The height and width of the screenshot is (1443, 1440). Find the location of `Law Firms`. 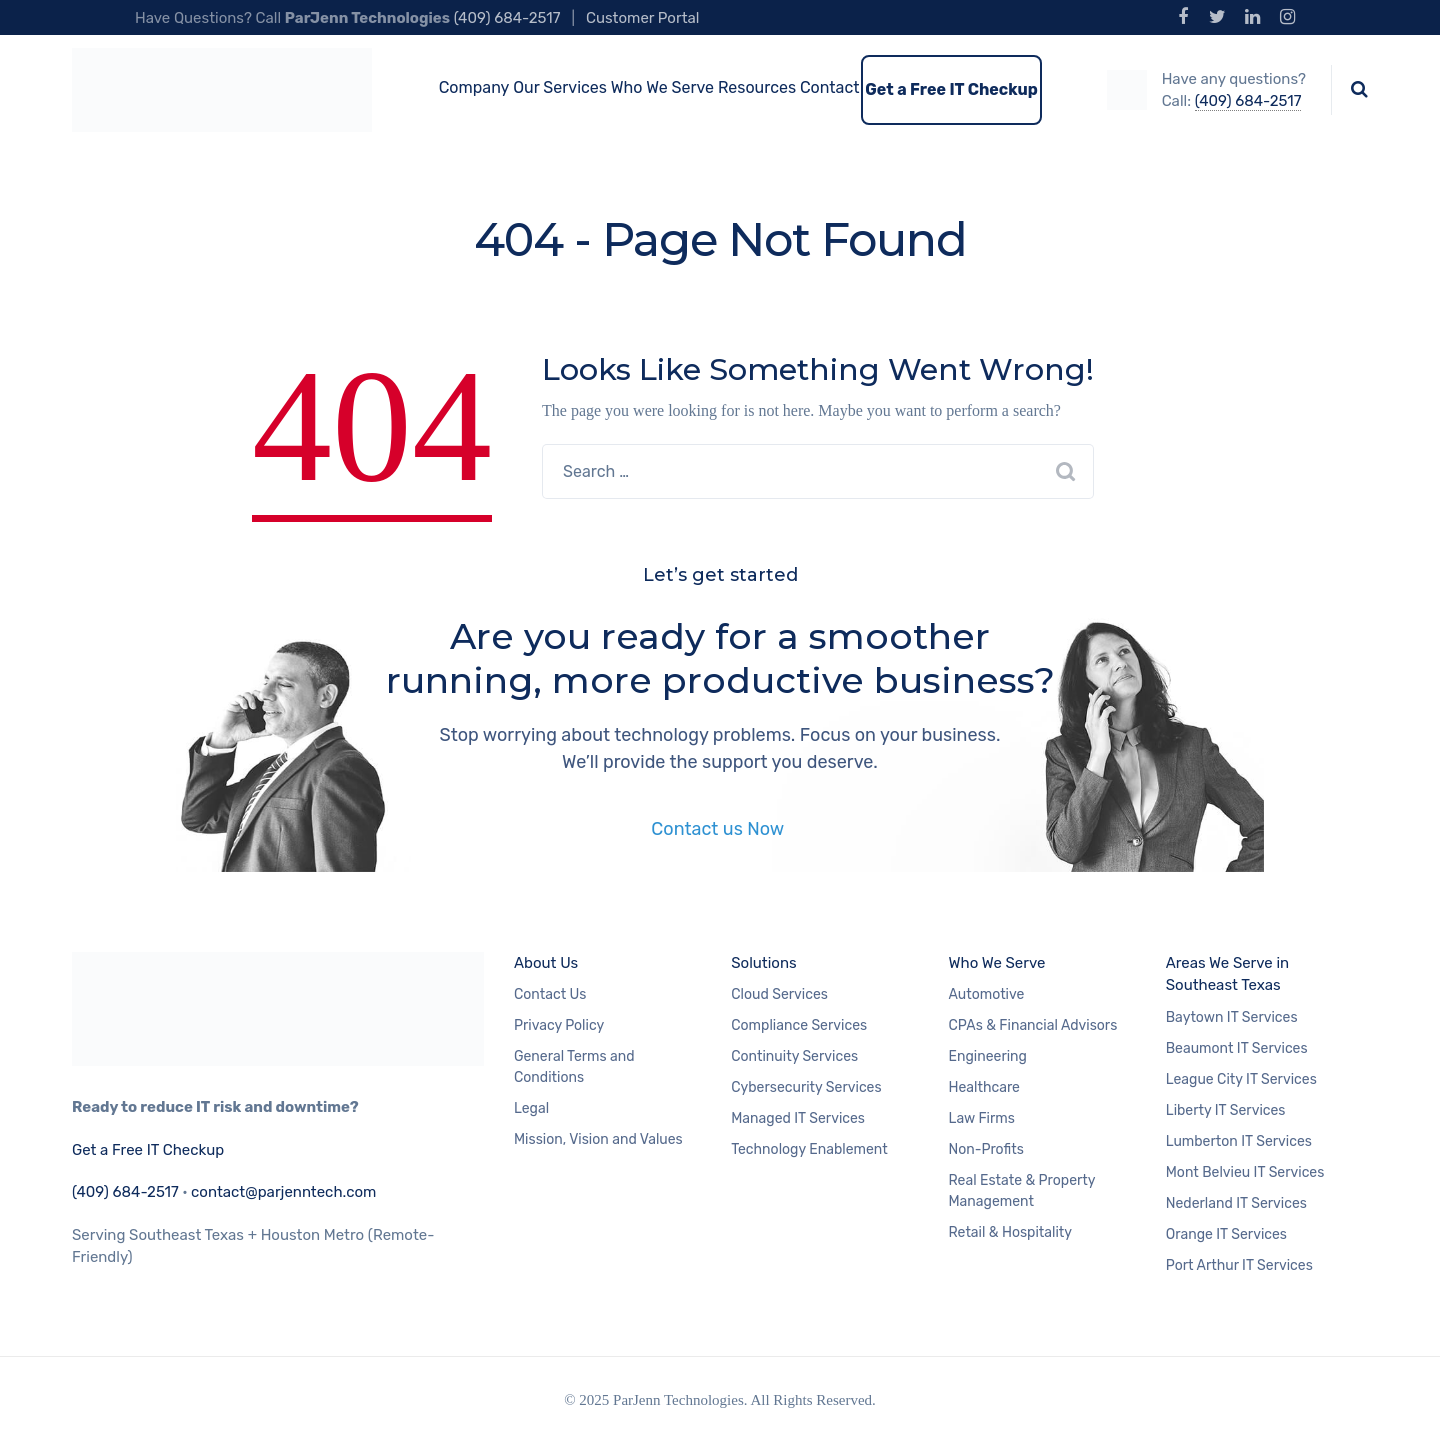

Law Firms is located at coordinates (982, 1118).